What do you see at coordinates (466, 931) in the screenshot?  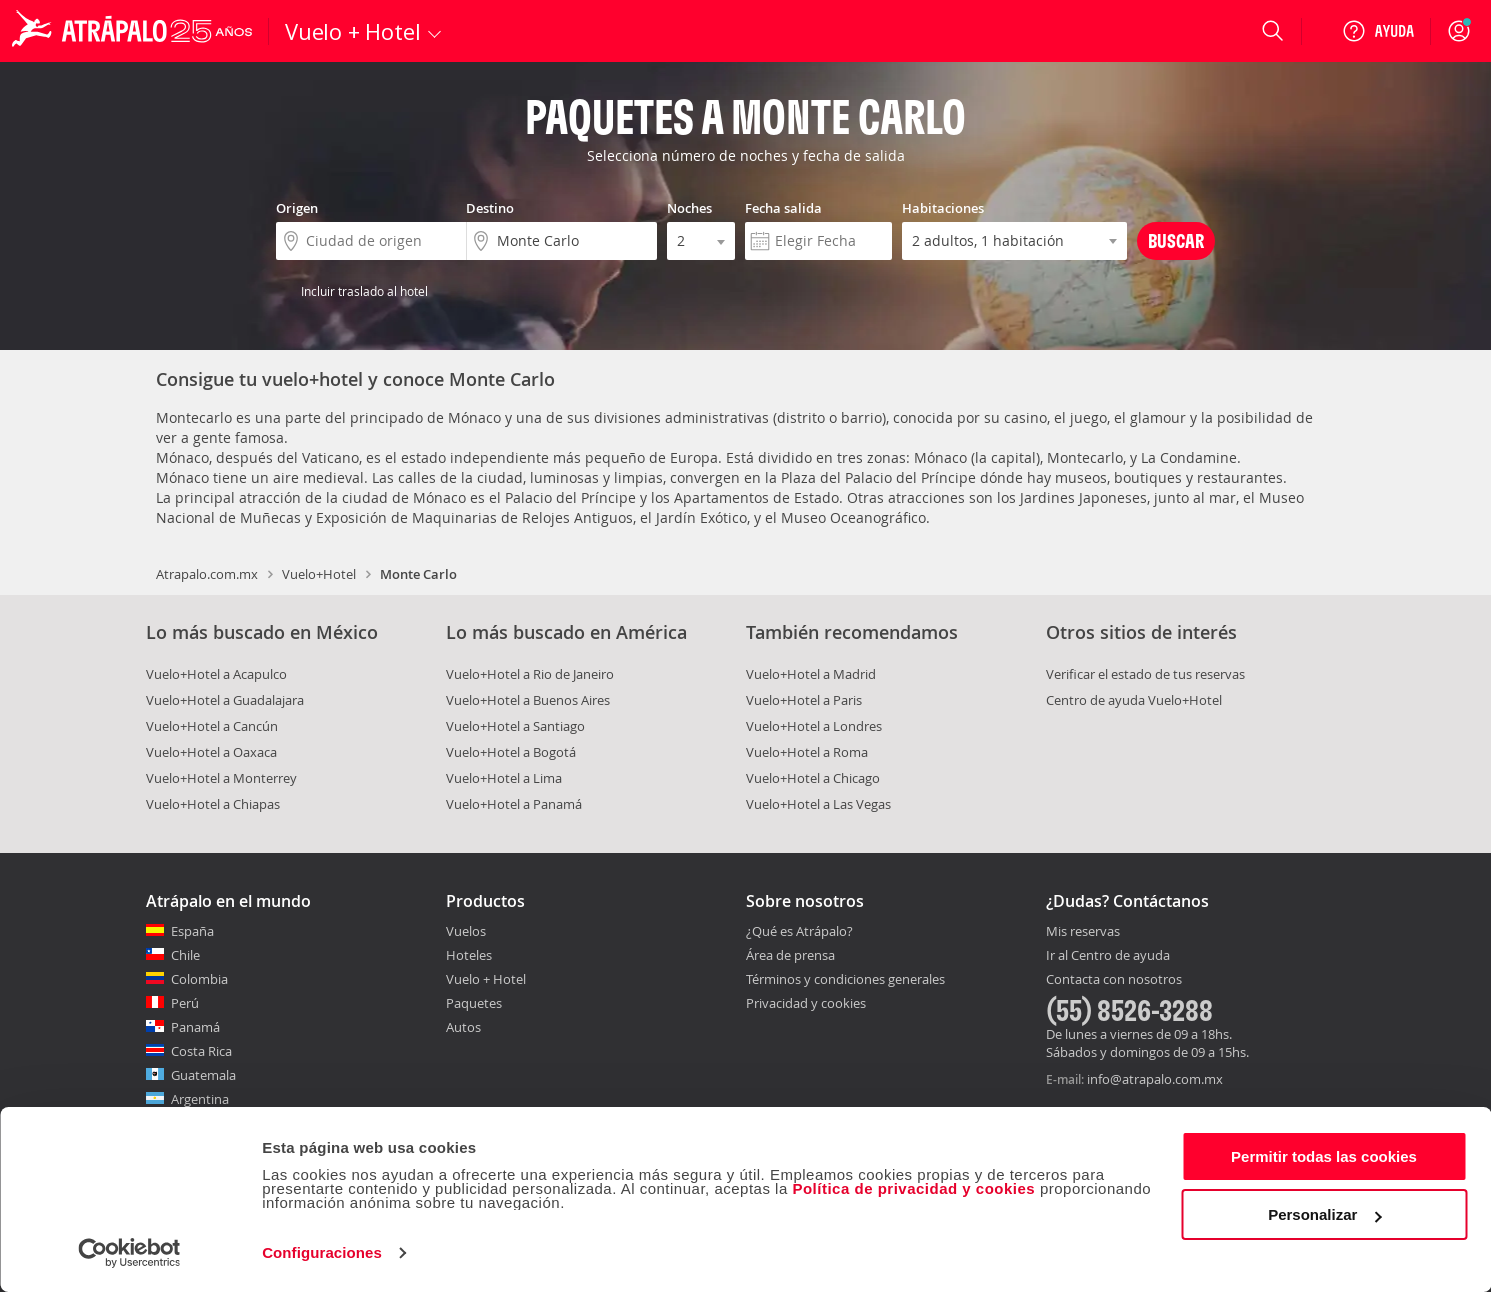 I see `Vuelos` at bounding box center [466, 931].